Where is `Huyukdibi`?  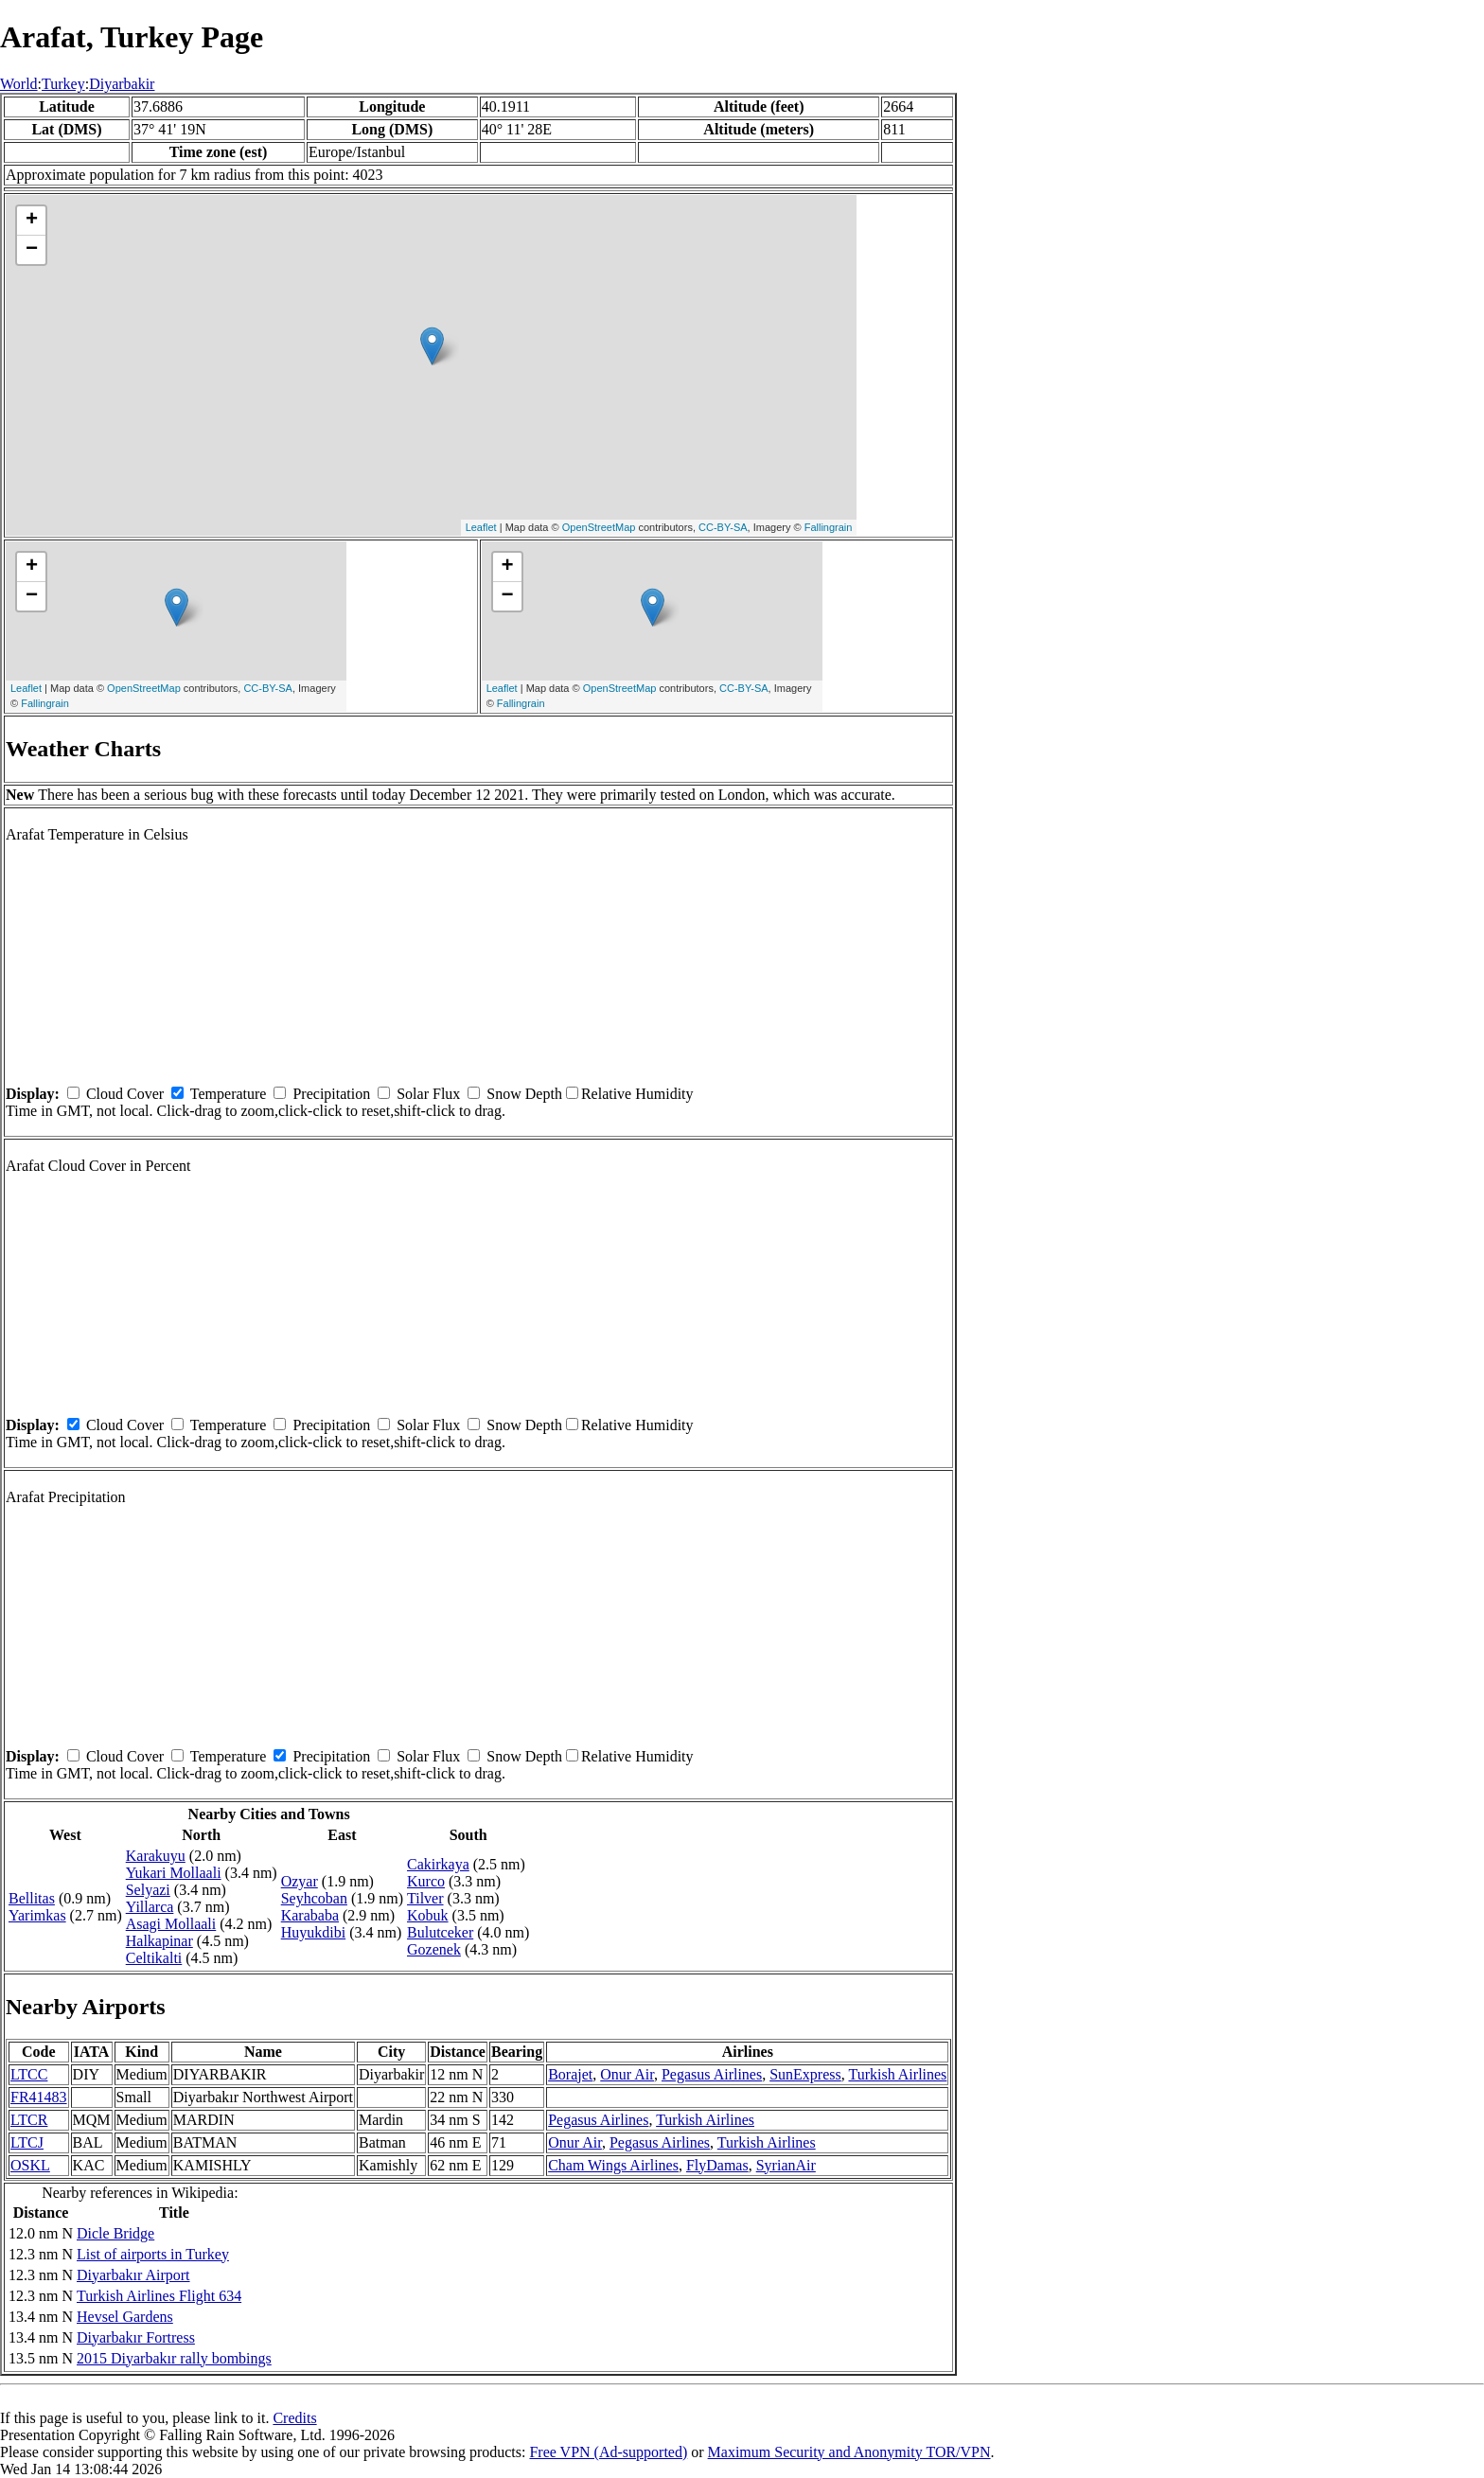 Huyukdibi is located at coordinates (313, 1932).